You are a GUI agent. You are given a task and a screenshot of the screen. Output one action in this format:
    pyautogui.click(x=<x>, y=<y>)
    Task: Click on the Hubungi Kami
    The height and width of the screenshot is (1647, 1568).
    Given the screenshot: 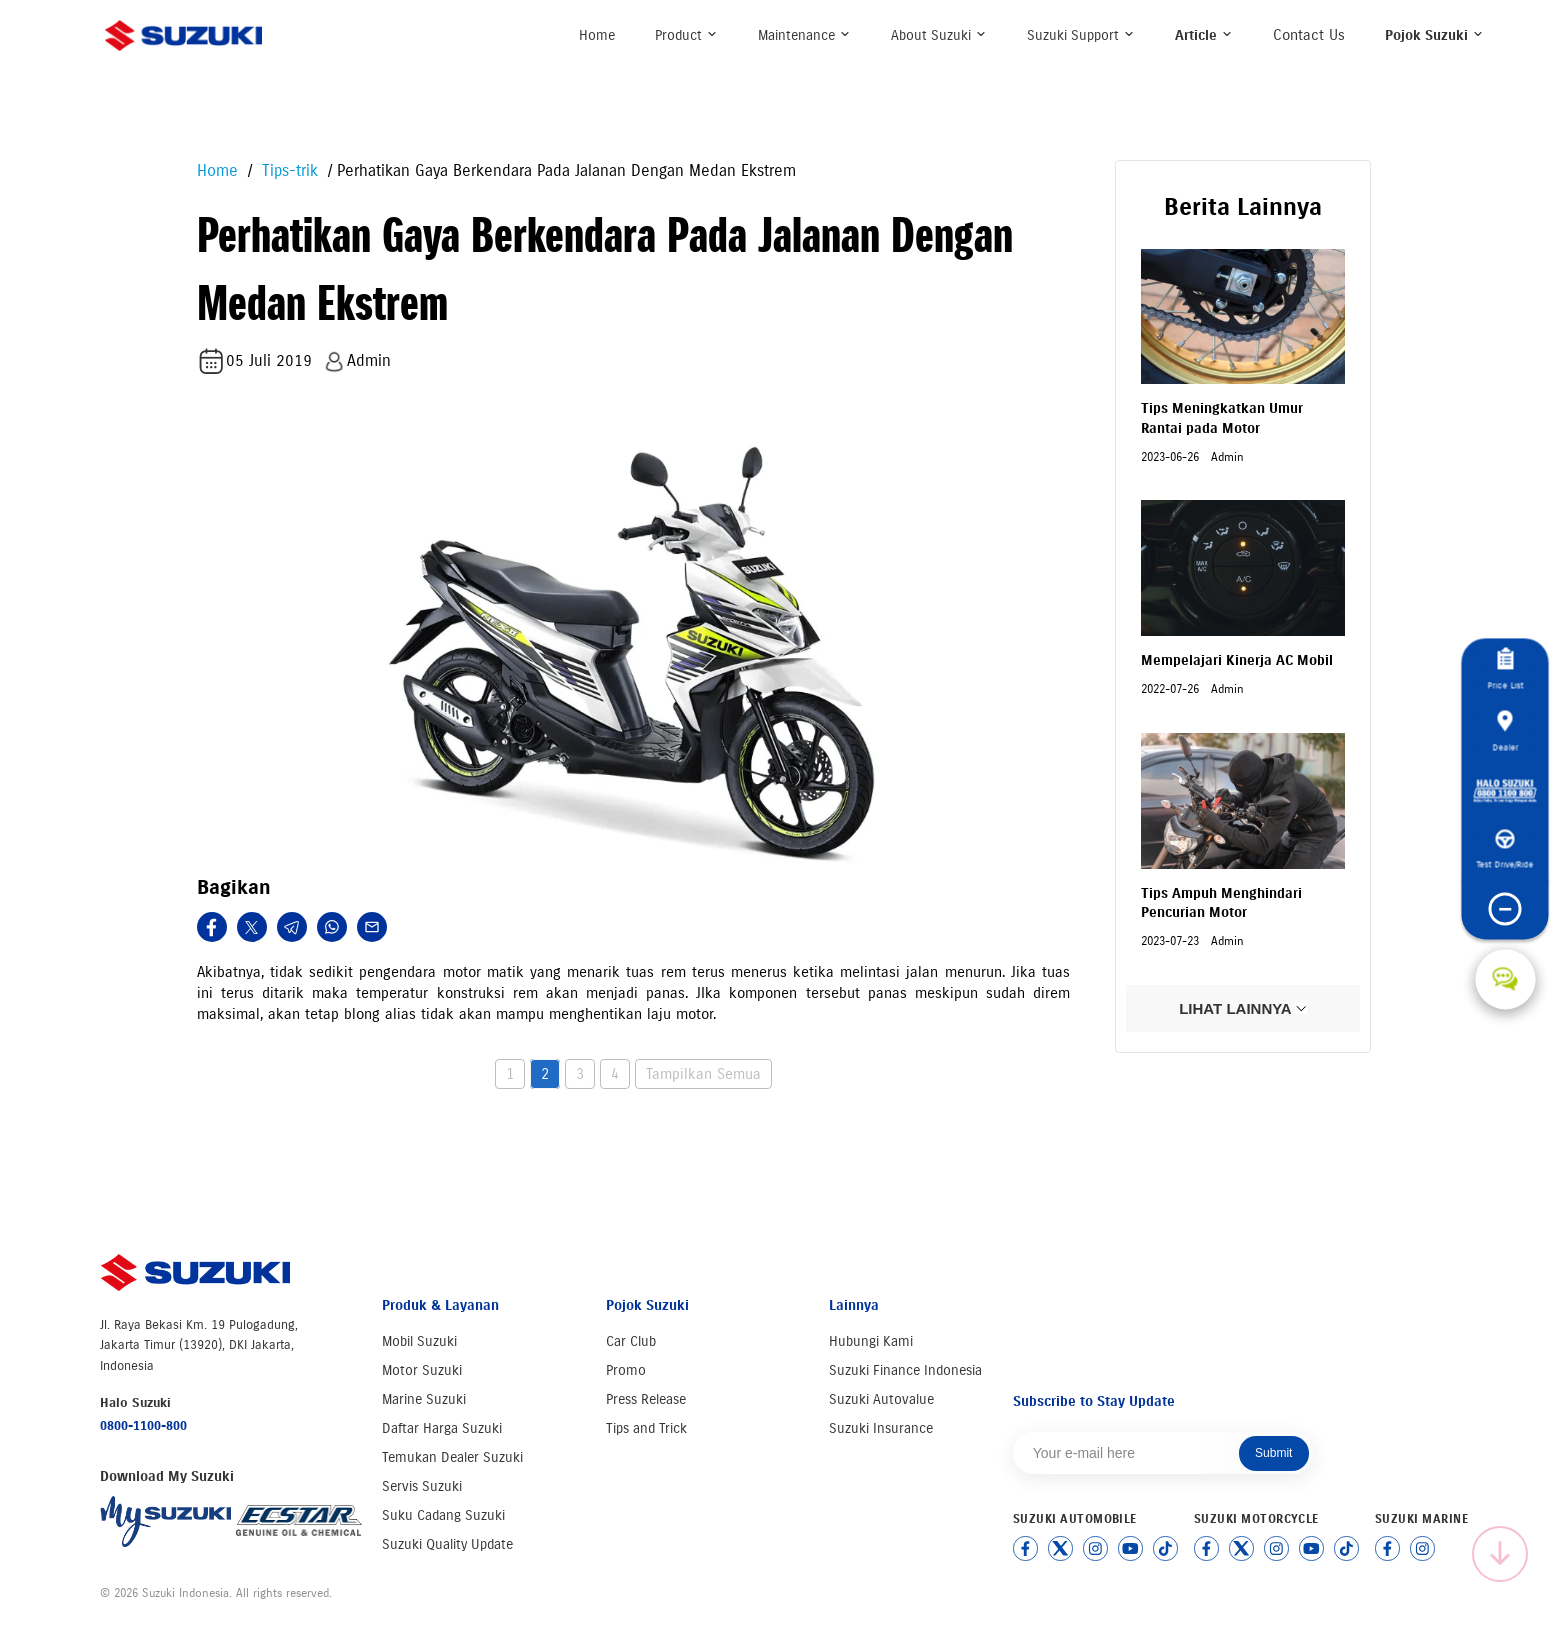 What is the action you would take?
    pyautogui.click(x=871, y=1341)
    